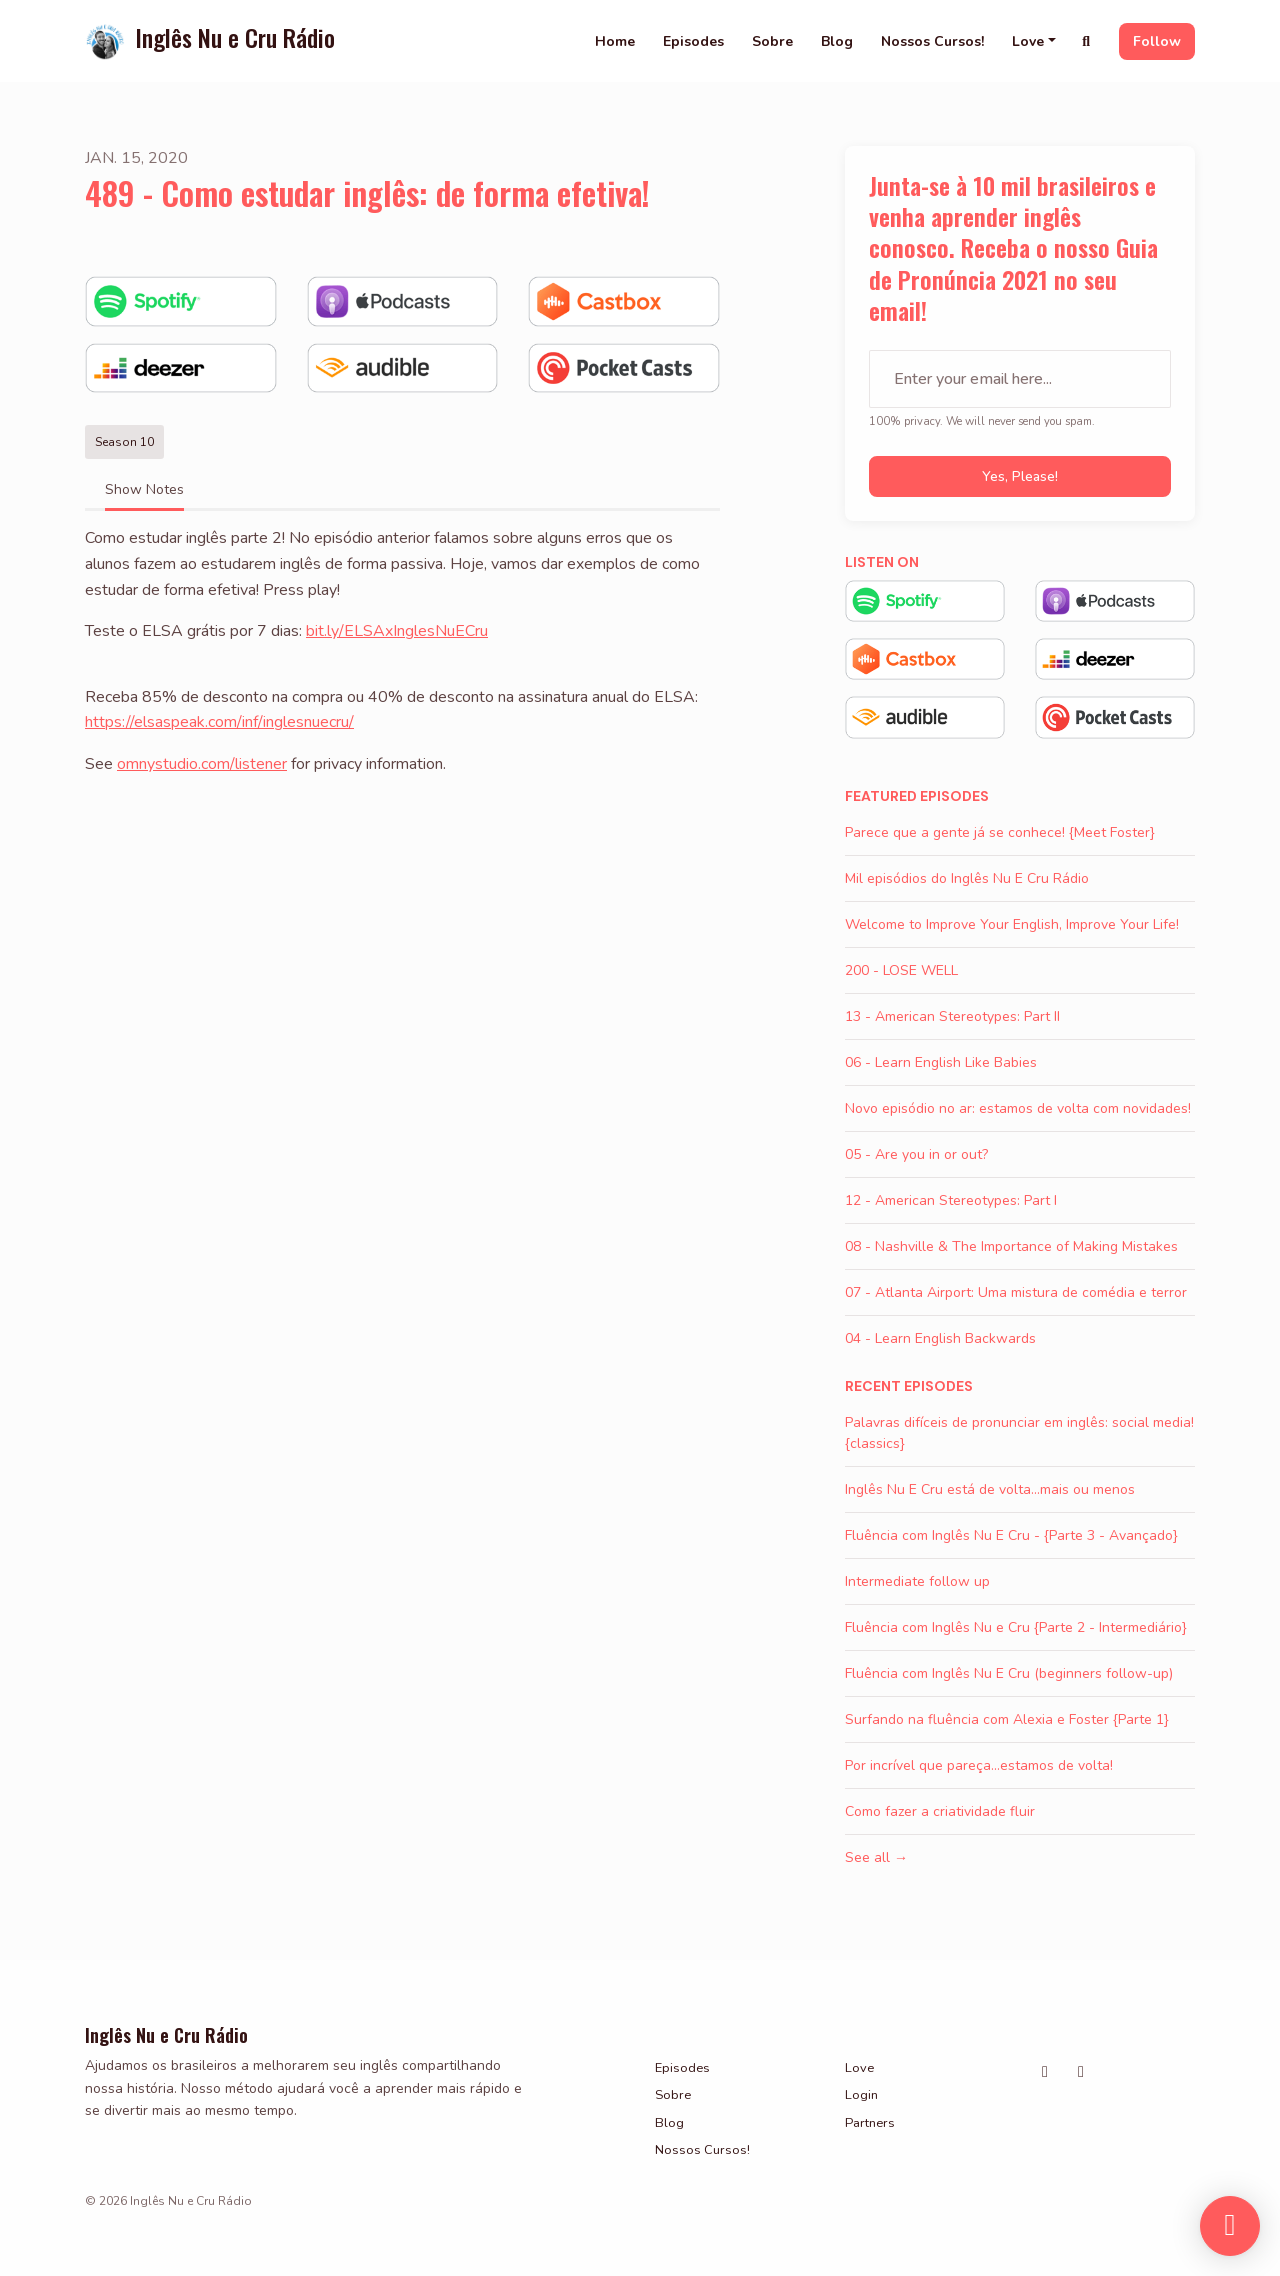  Describe the element at coordinates (1019, 1433) in the screenshot. I see `Palavras difíceis de pronunciar em inglês: social media! {classics}` at that location.